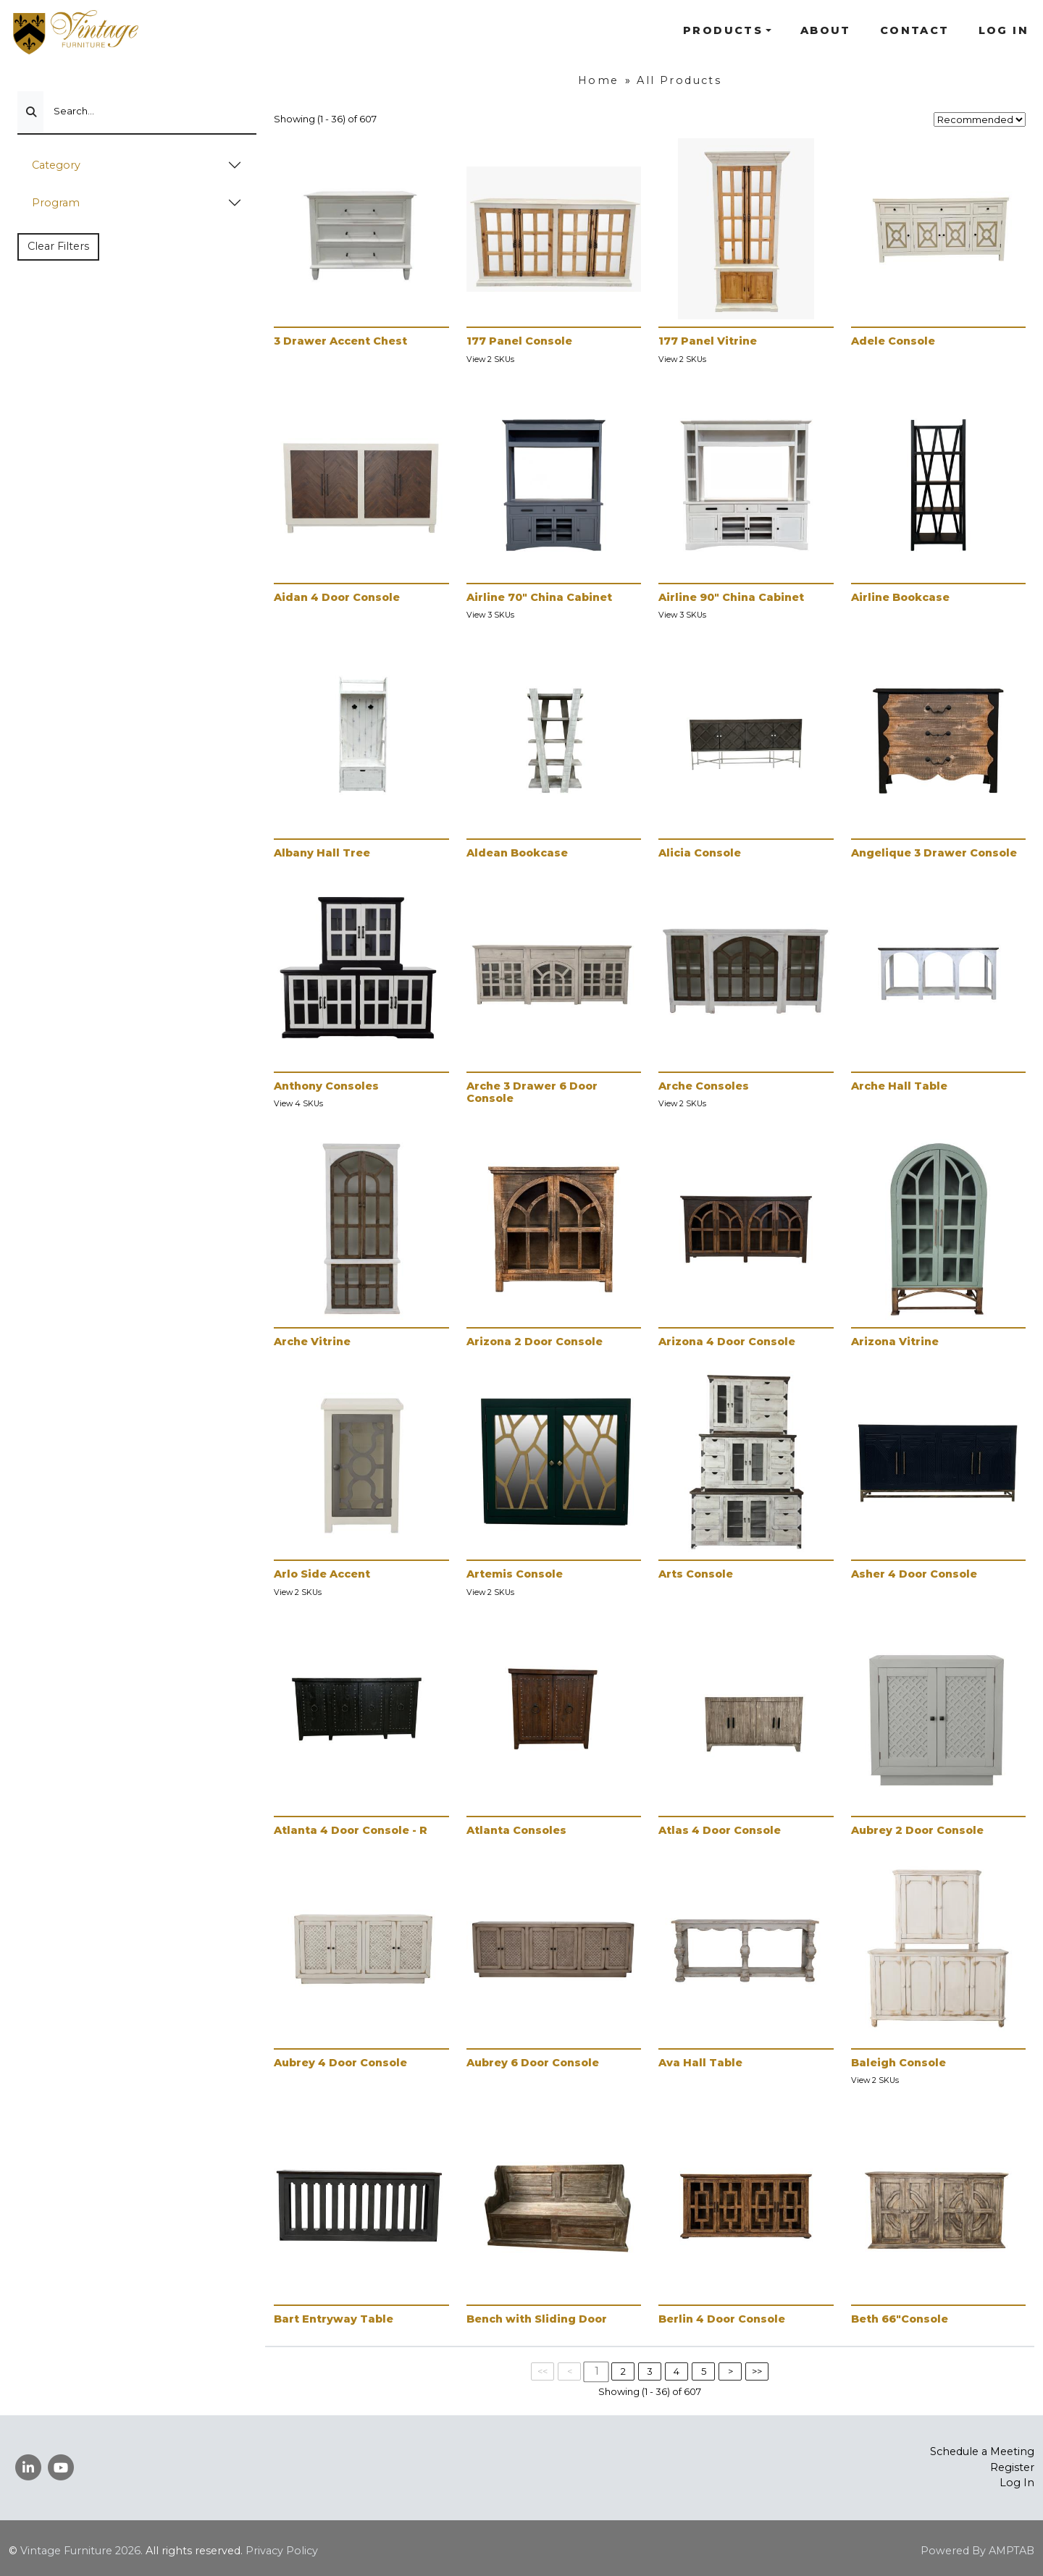 The image size is (1043, 2576). Describe the element at coordinates (56, 202) in the screenshot. I see `Program` at that location.